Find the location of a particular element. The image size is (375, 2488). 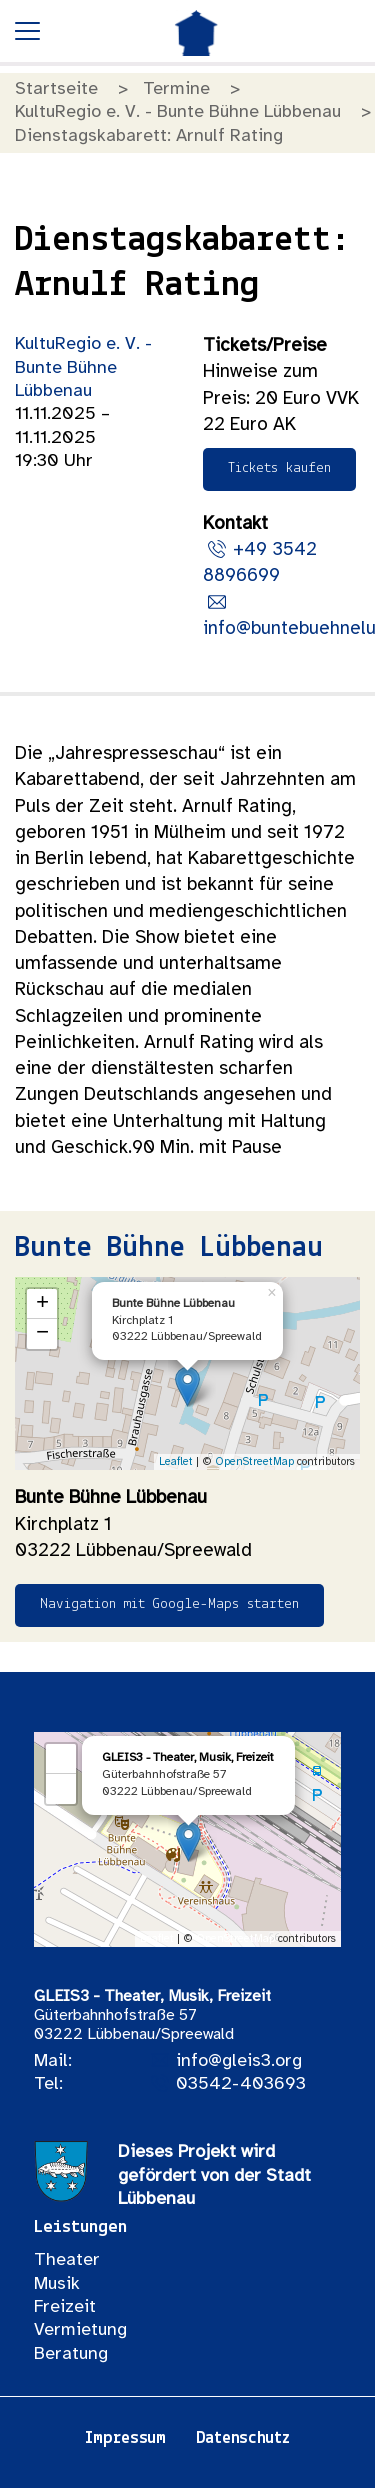

+ [button] is located at coordinates (42, 1304).